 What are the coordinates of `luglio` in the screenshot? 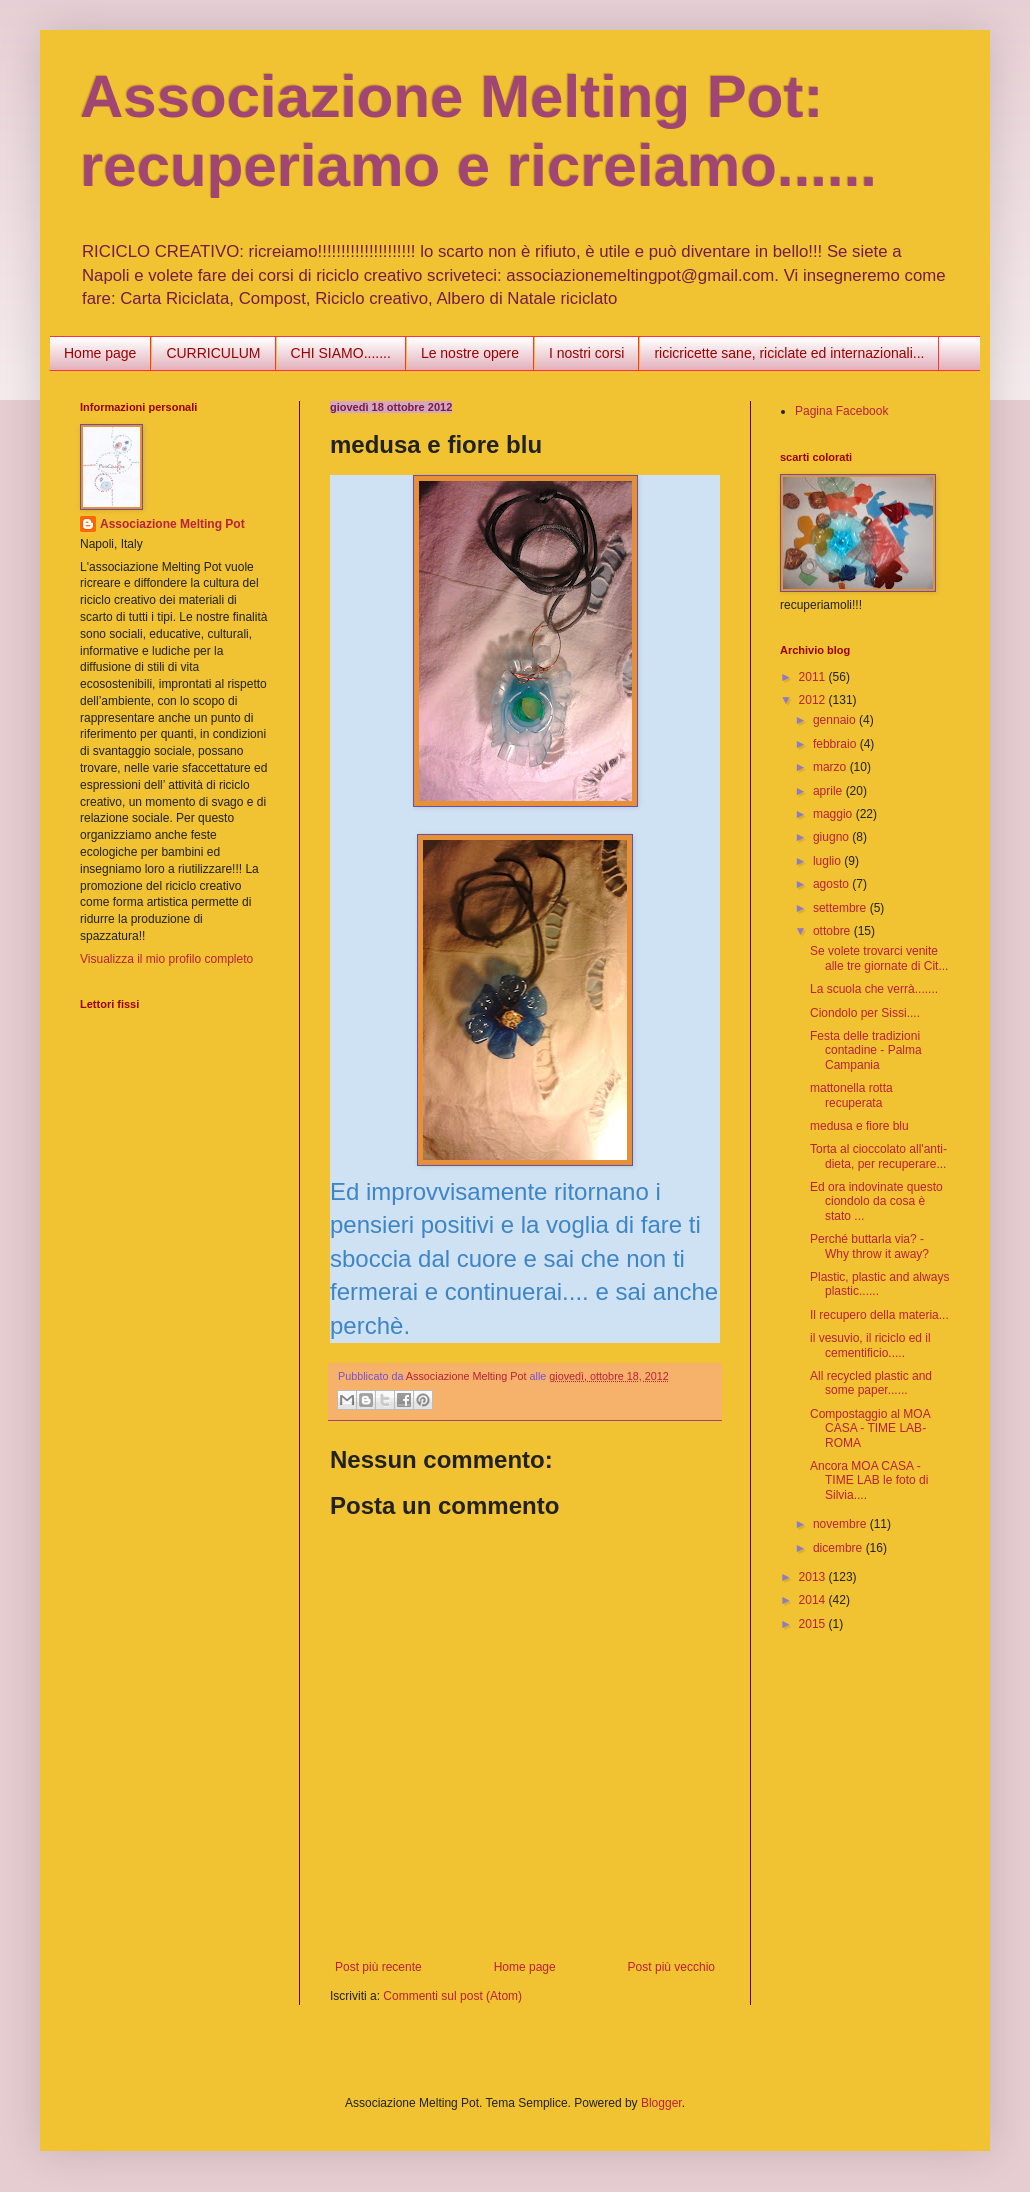 It's located at (828, 861).